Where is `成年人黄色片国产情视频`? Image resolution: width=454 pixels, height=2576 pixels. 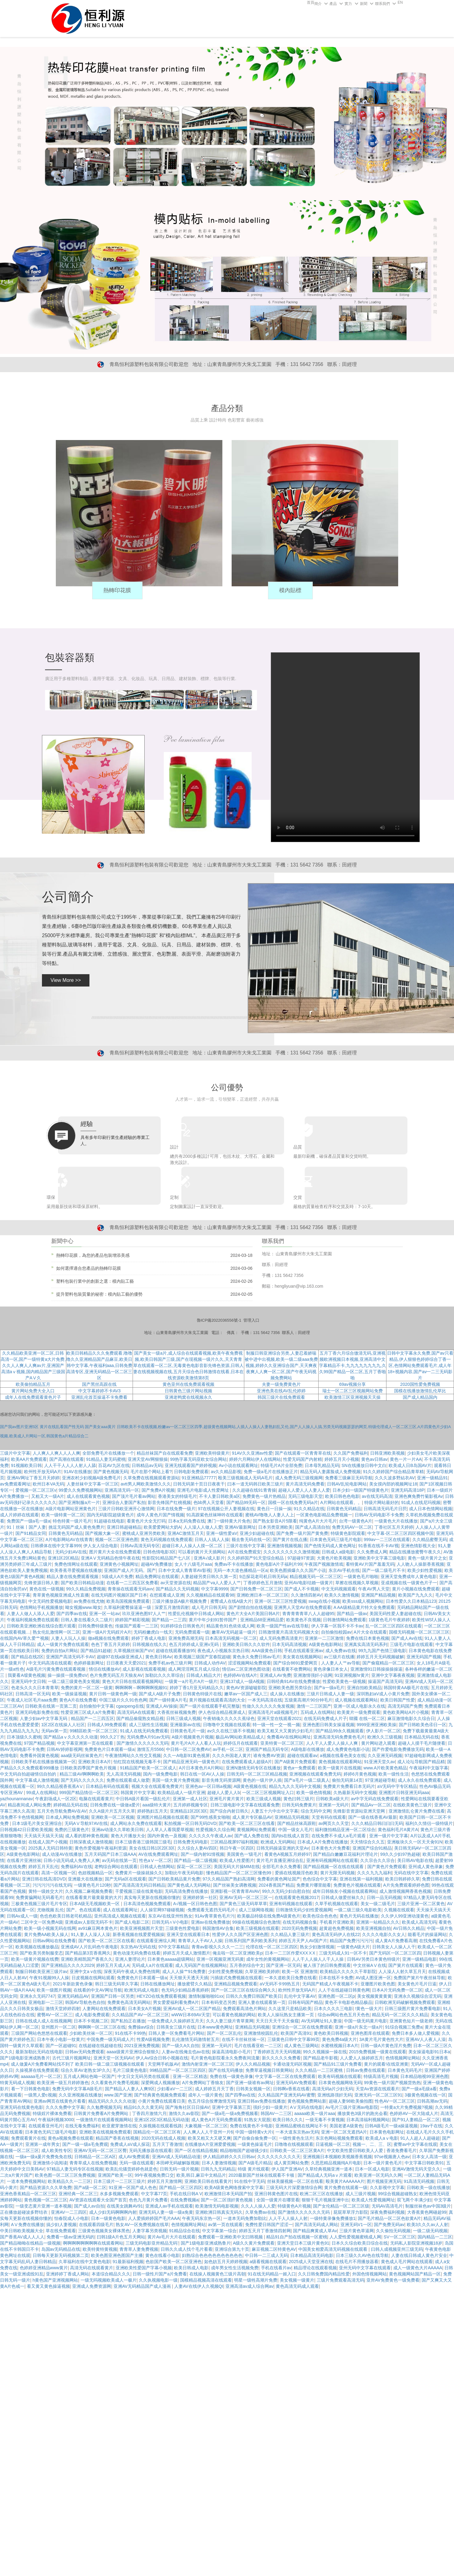 成年人黄色片国产情视频 is located at coordinates (160, 1514).